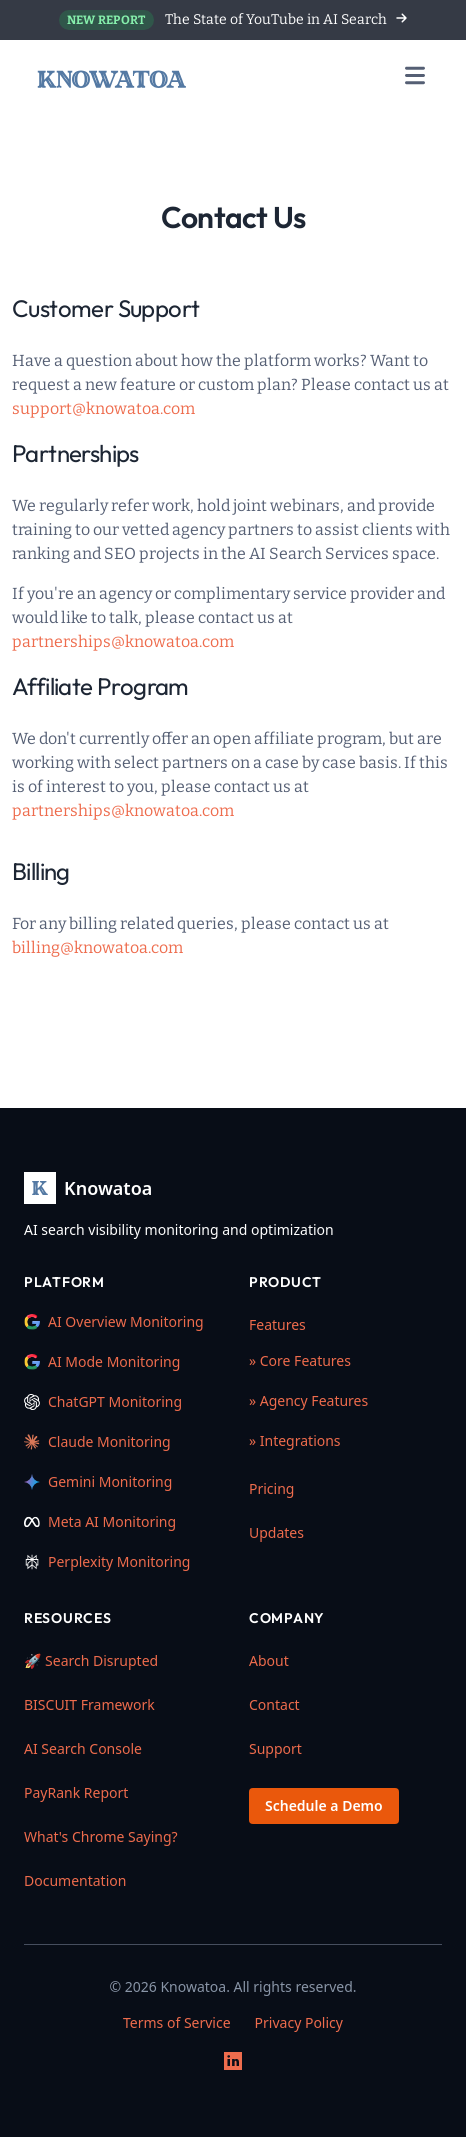 This screenshot has height=2137, width=466. I want to click on partnerships@knowatoa.com, so click(123, 641).